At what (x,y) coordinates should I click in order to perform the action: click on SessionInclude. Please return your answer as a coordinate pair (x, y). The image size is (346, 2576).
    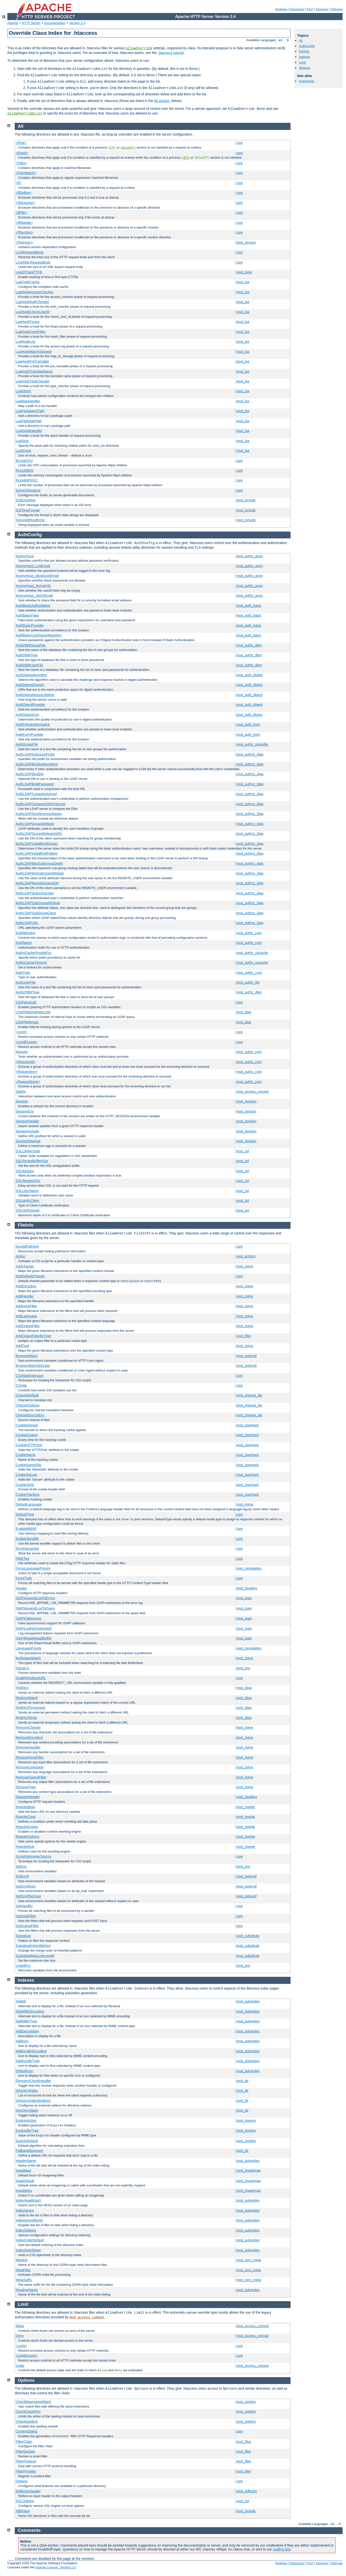
    Looking at the image, I should click on (27, 1131).